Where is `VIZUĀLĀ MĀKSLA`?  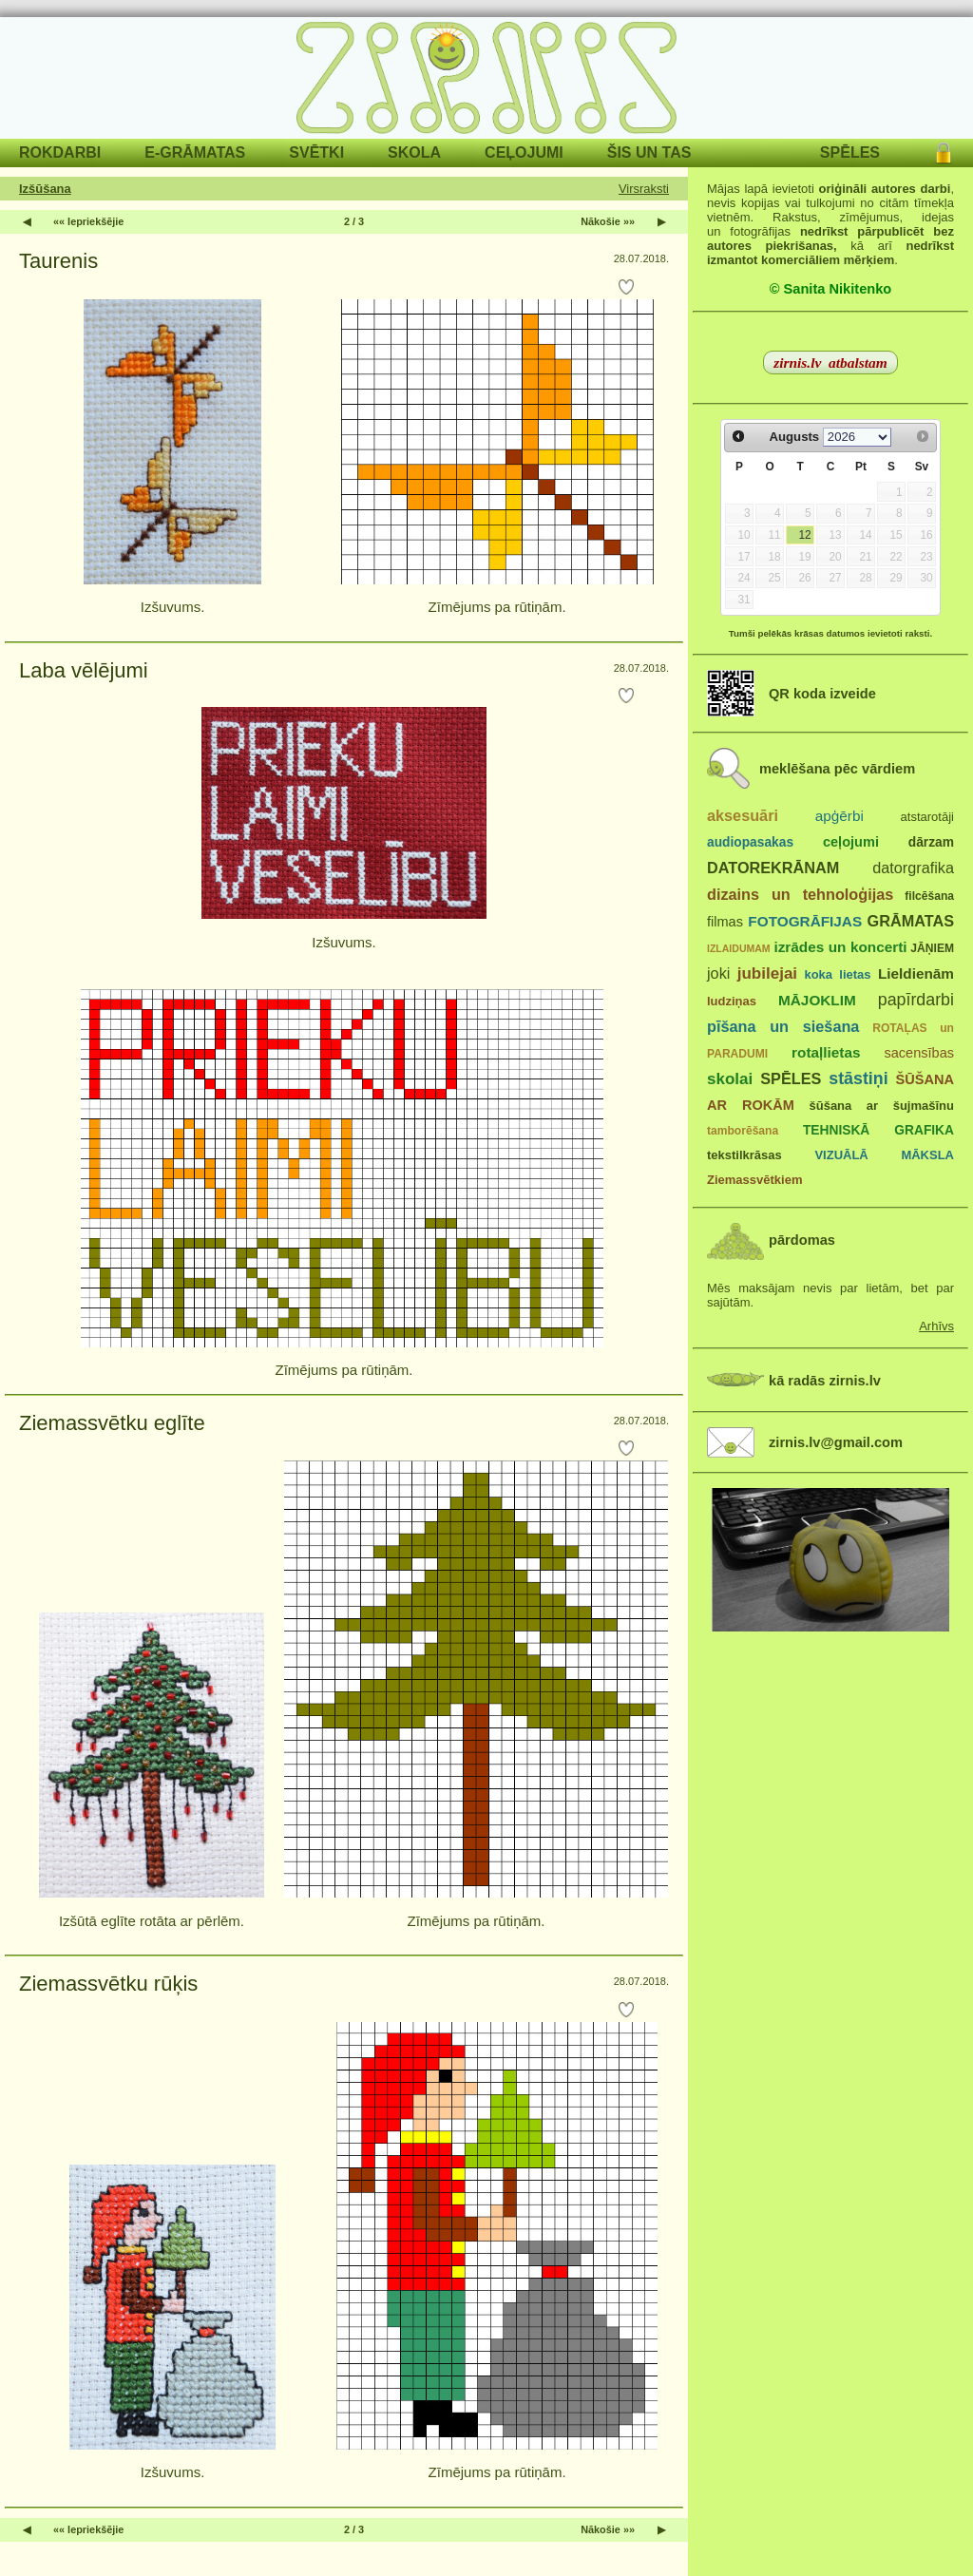 VIZUĀLĀ MĀKSLA is located at coordinates (884, 1155).